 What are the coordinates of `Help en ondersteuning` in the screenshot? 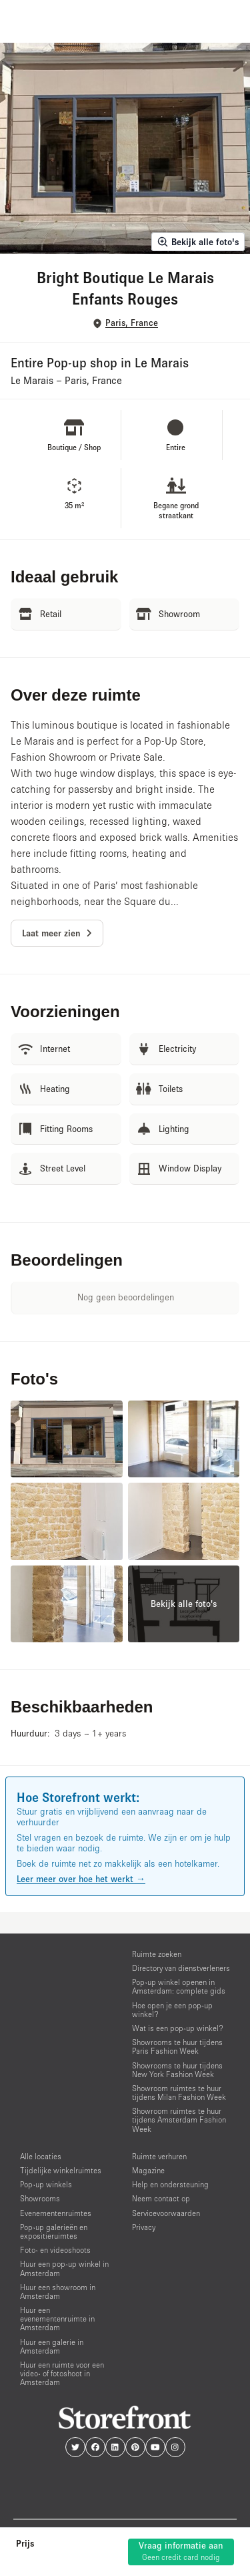 It's located at (170, 2184).